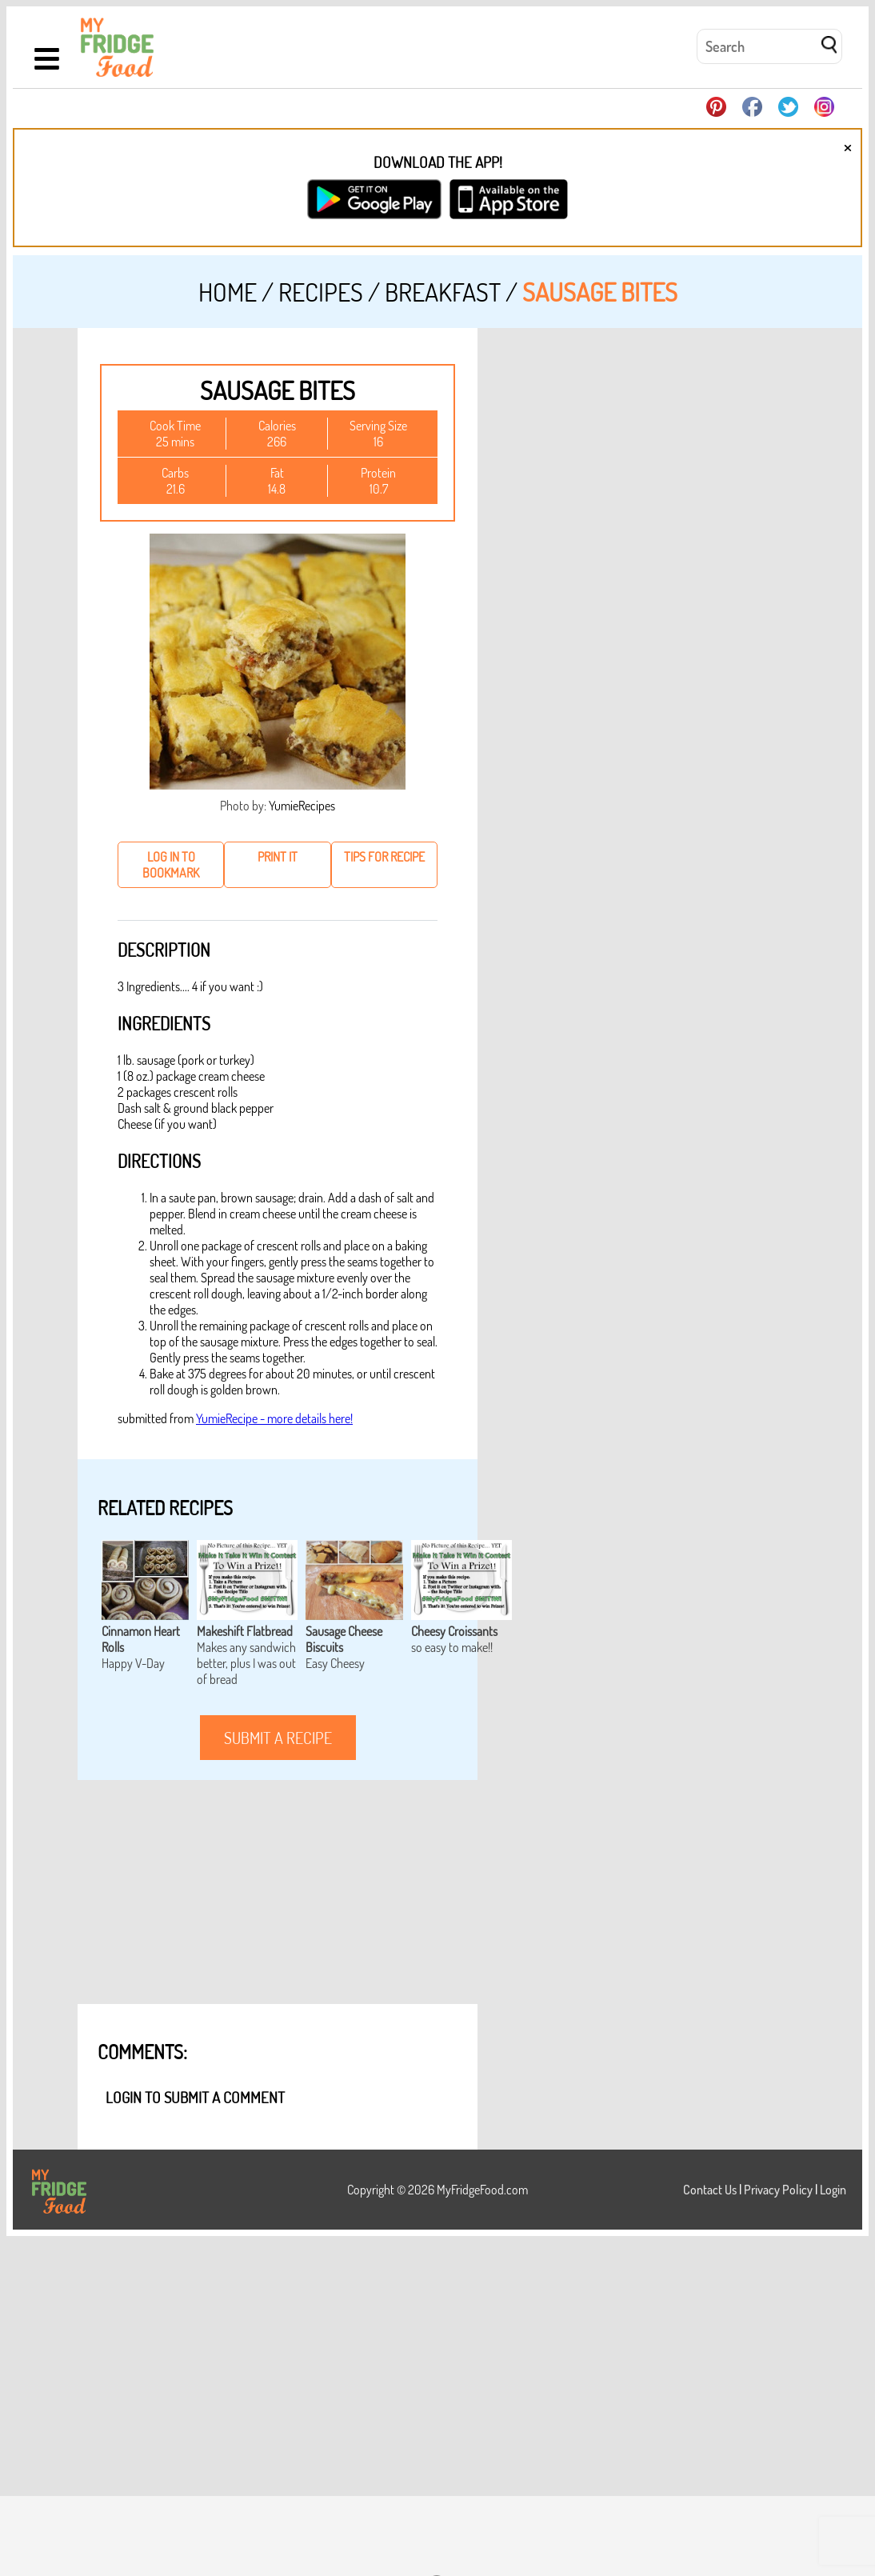 This screenshot has height=2576, width=875. Describe the element at coordinates (278, 1737) in the screenshot. I see `submit a recipe` at that location.